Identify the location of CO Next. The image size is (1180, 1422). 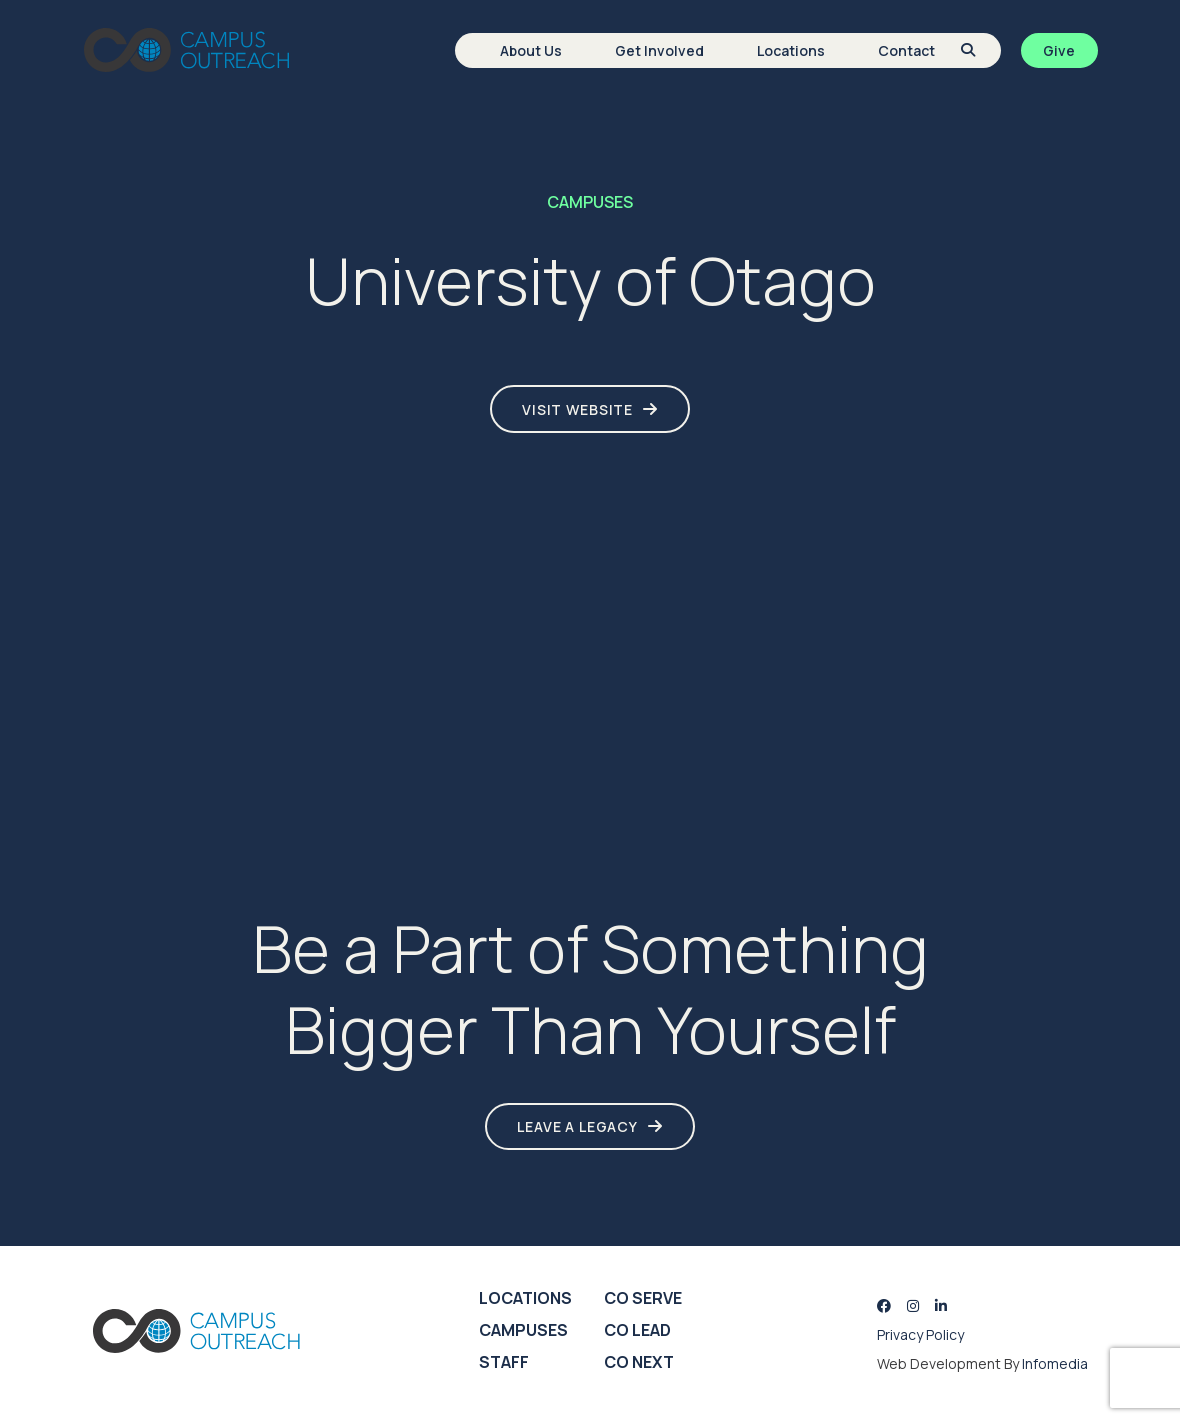
(639, 1362).